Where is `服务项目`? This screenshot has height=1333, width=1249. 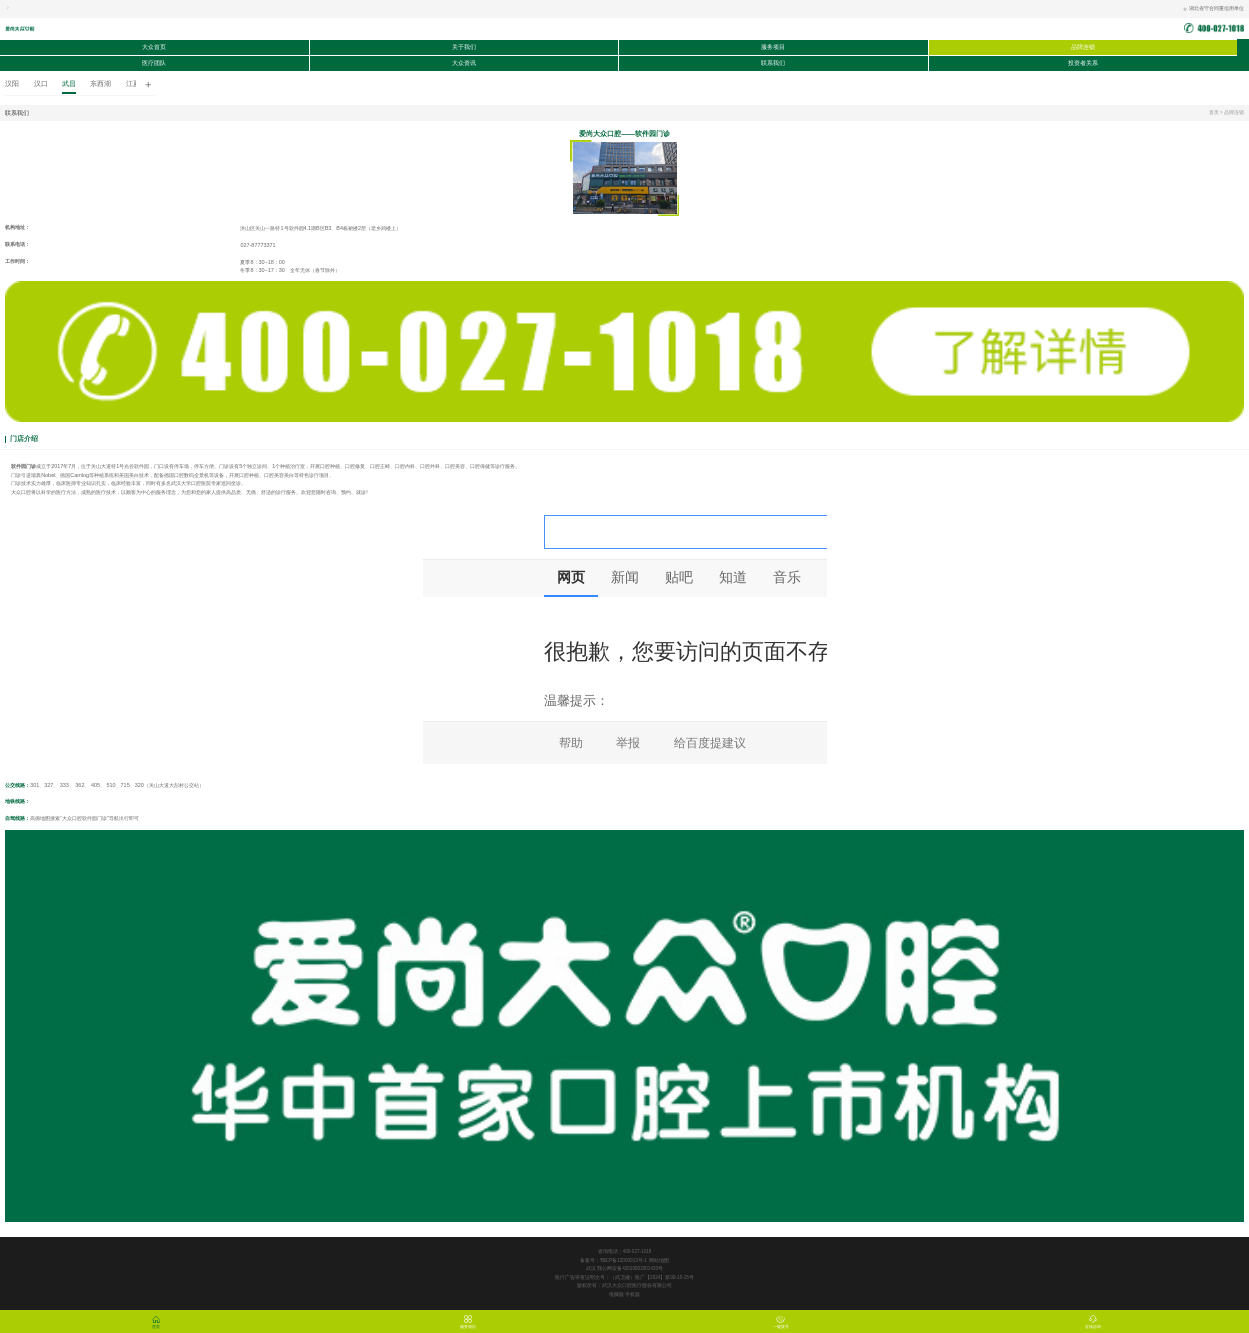
服务项目 is located at coordinates (773, 47).